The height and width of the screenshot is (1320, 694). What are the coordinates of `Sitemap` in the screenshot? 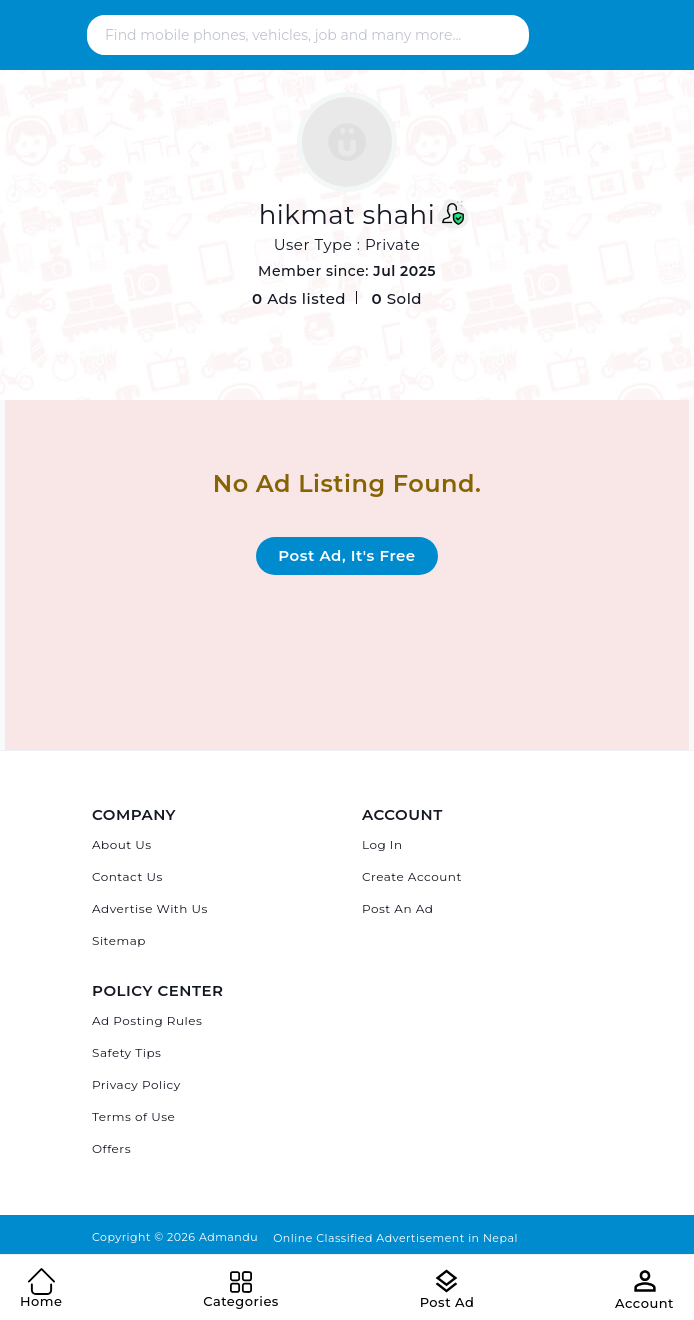 It's located at (119, 940).